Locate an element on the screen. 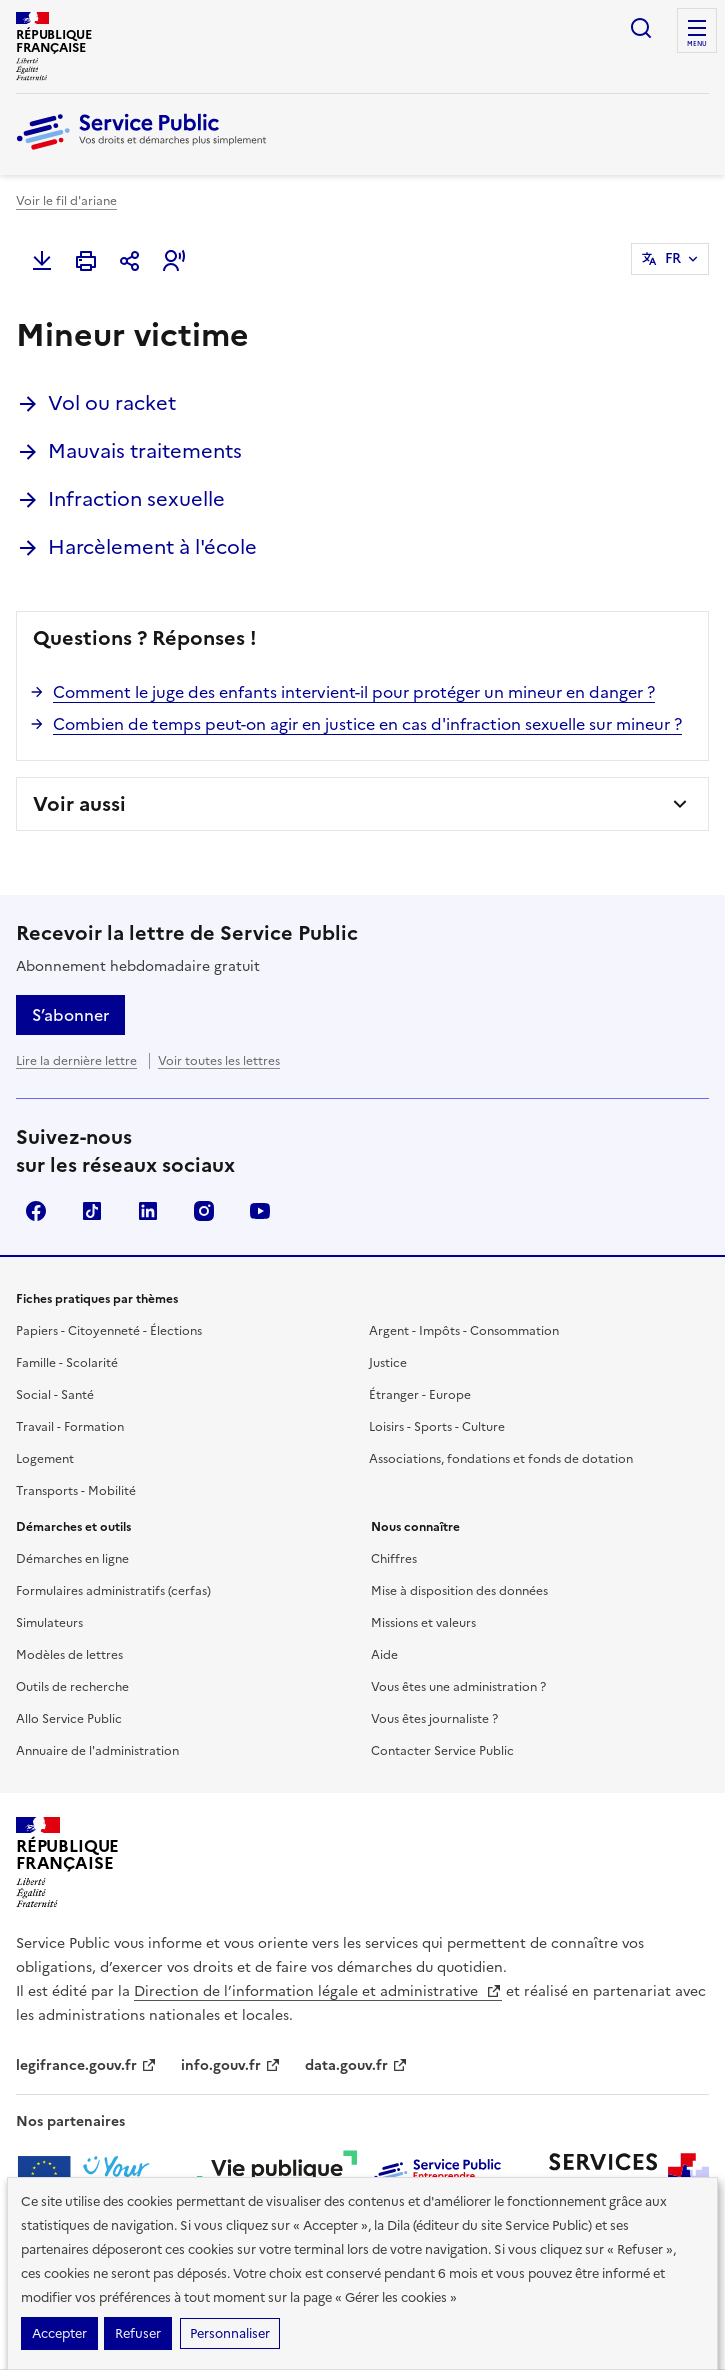  Travail - Formation is located at coordinates (70, 1427).